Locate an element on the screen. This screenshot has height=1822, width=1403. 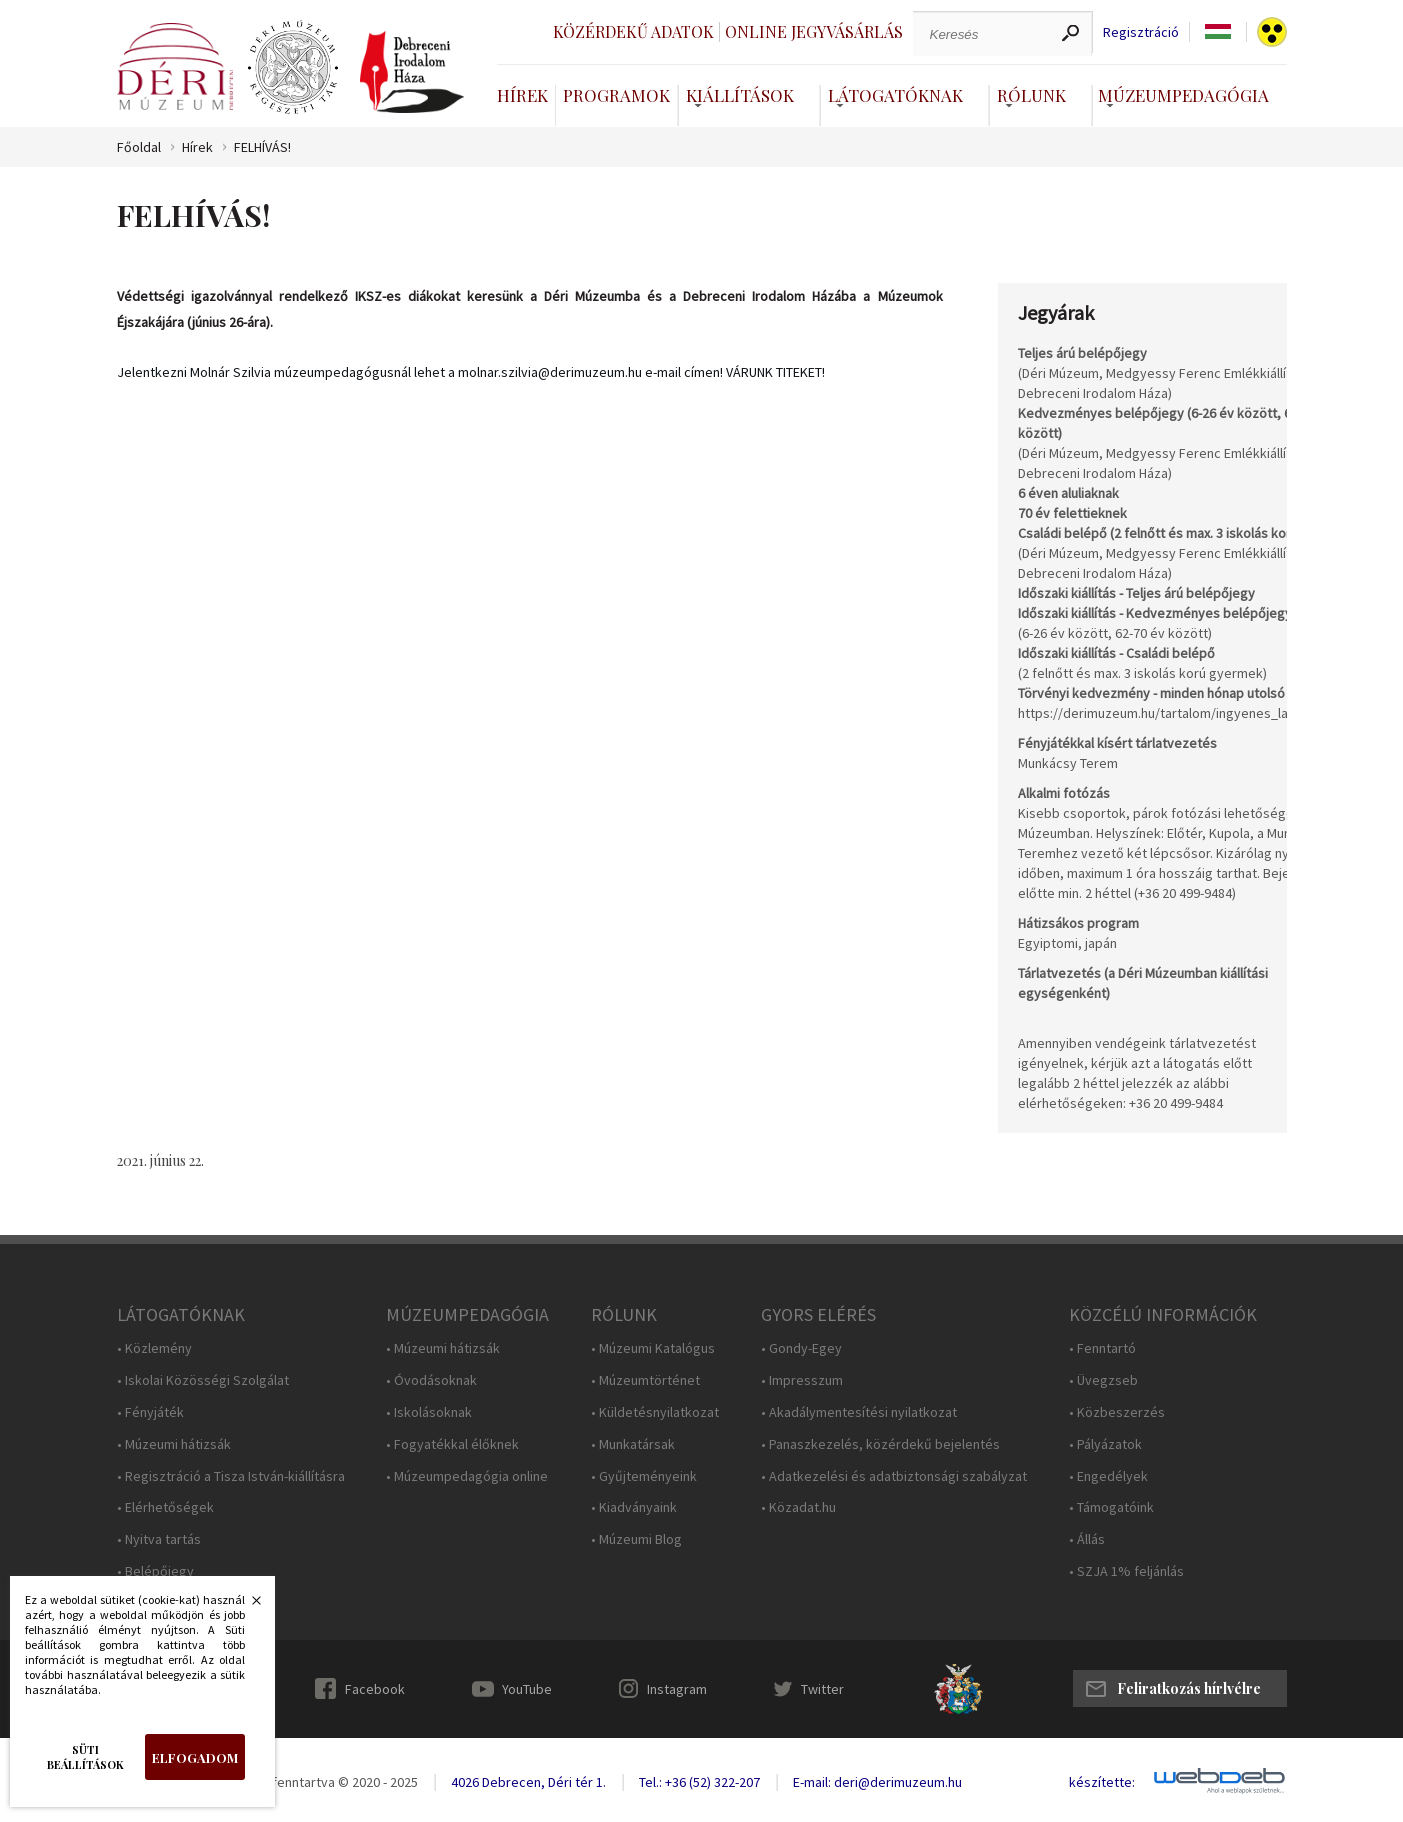
• Regisztráció a Tisza István-kiállításra is located at coordinates (231, 1476).